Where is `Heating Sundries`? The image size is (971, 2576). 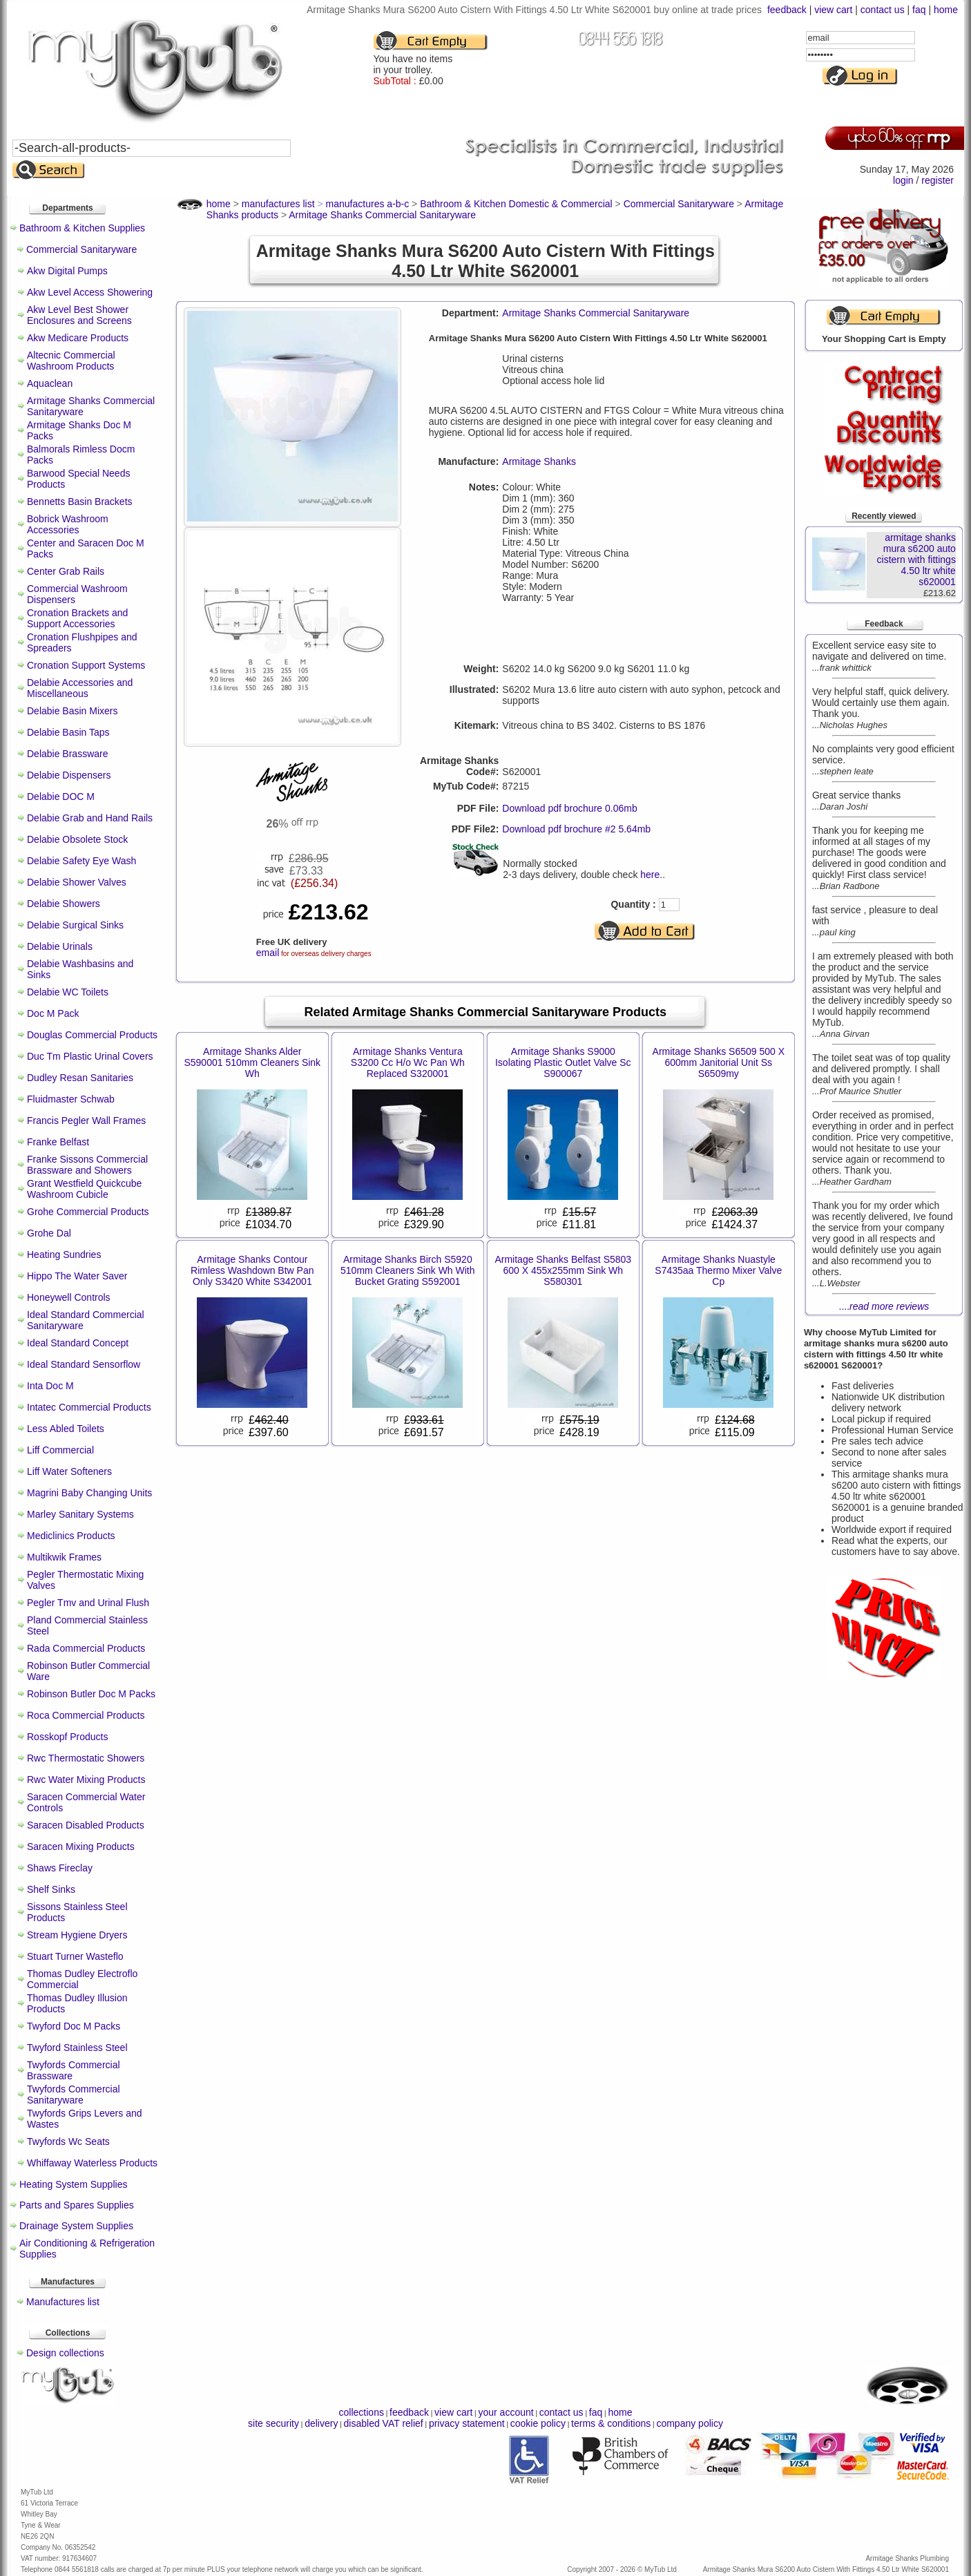 Heating Sundries is located at coordinates (64, 1254).